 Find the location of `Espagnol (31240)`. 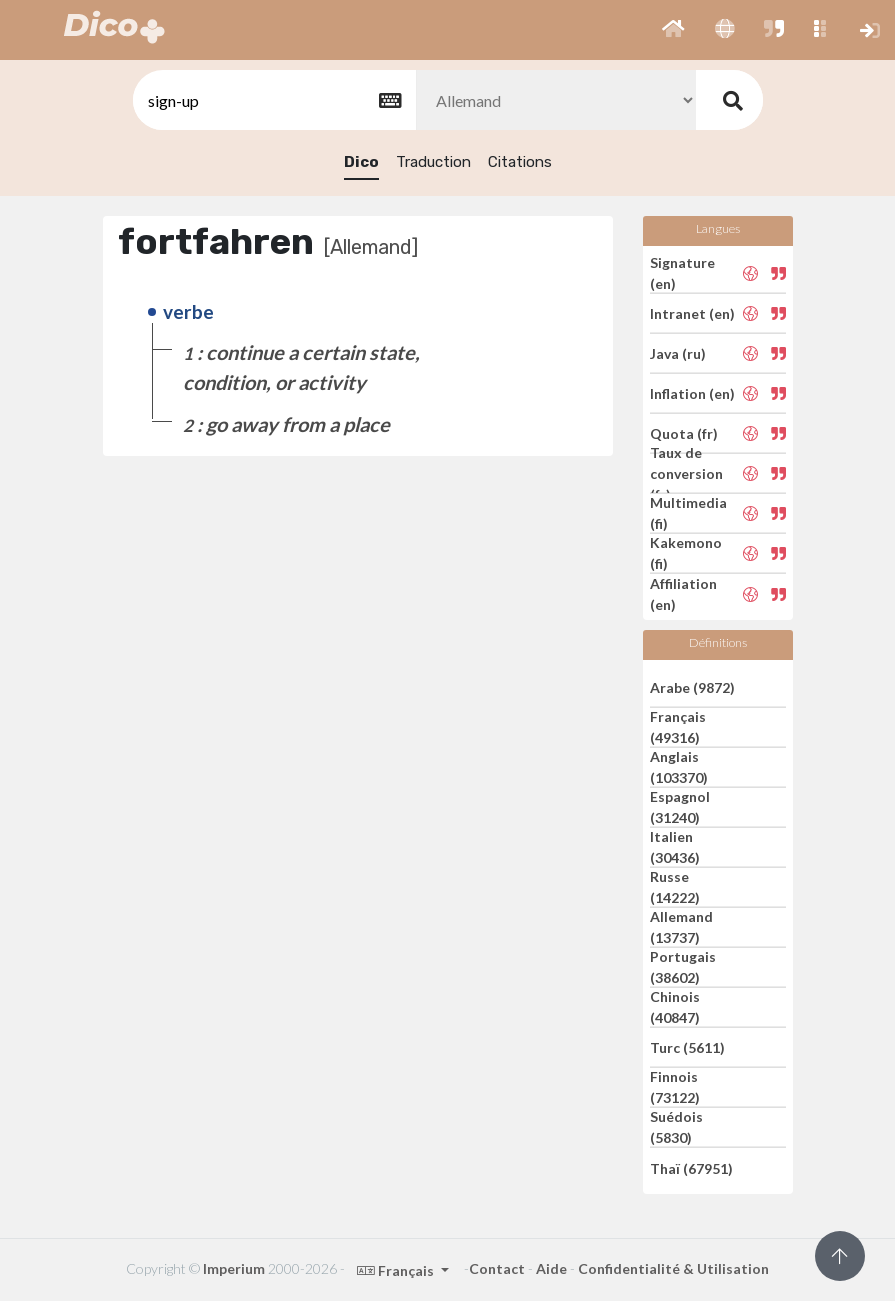

Espagnol (31240) is located at coordinates (680, 807).